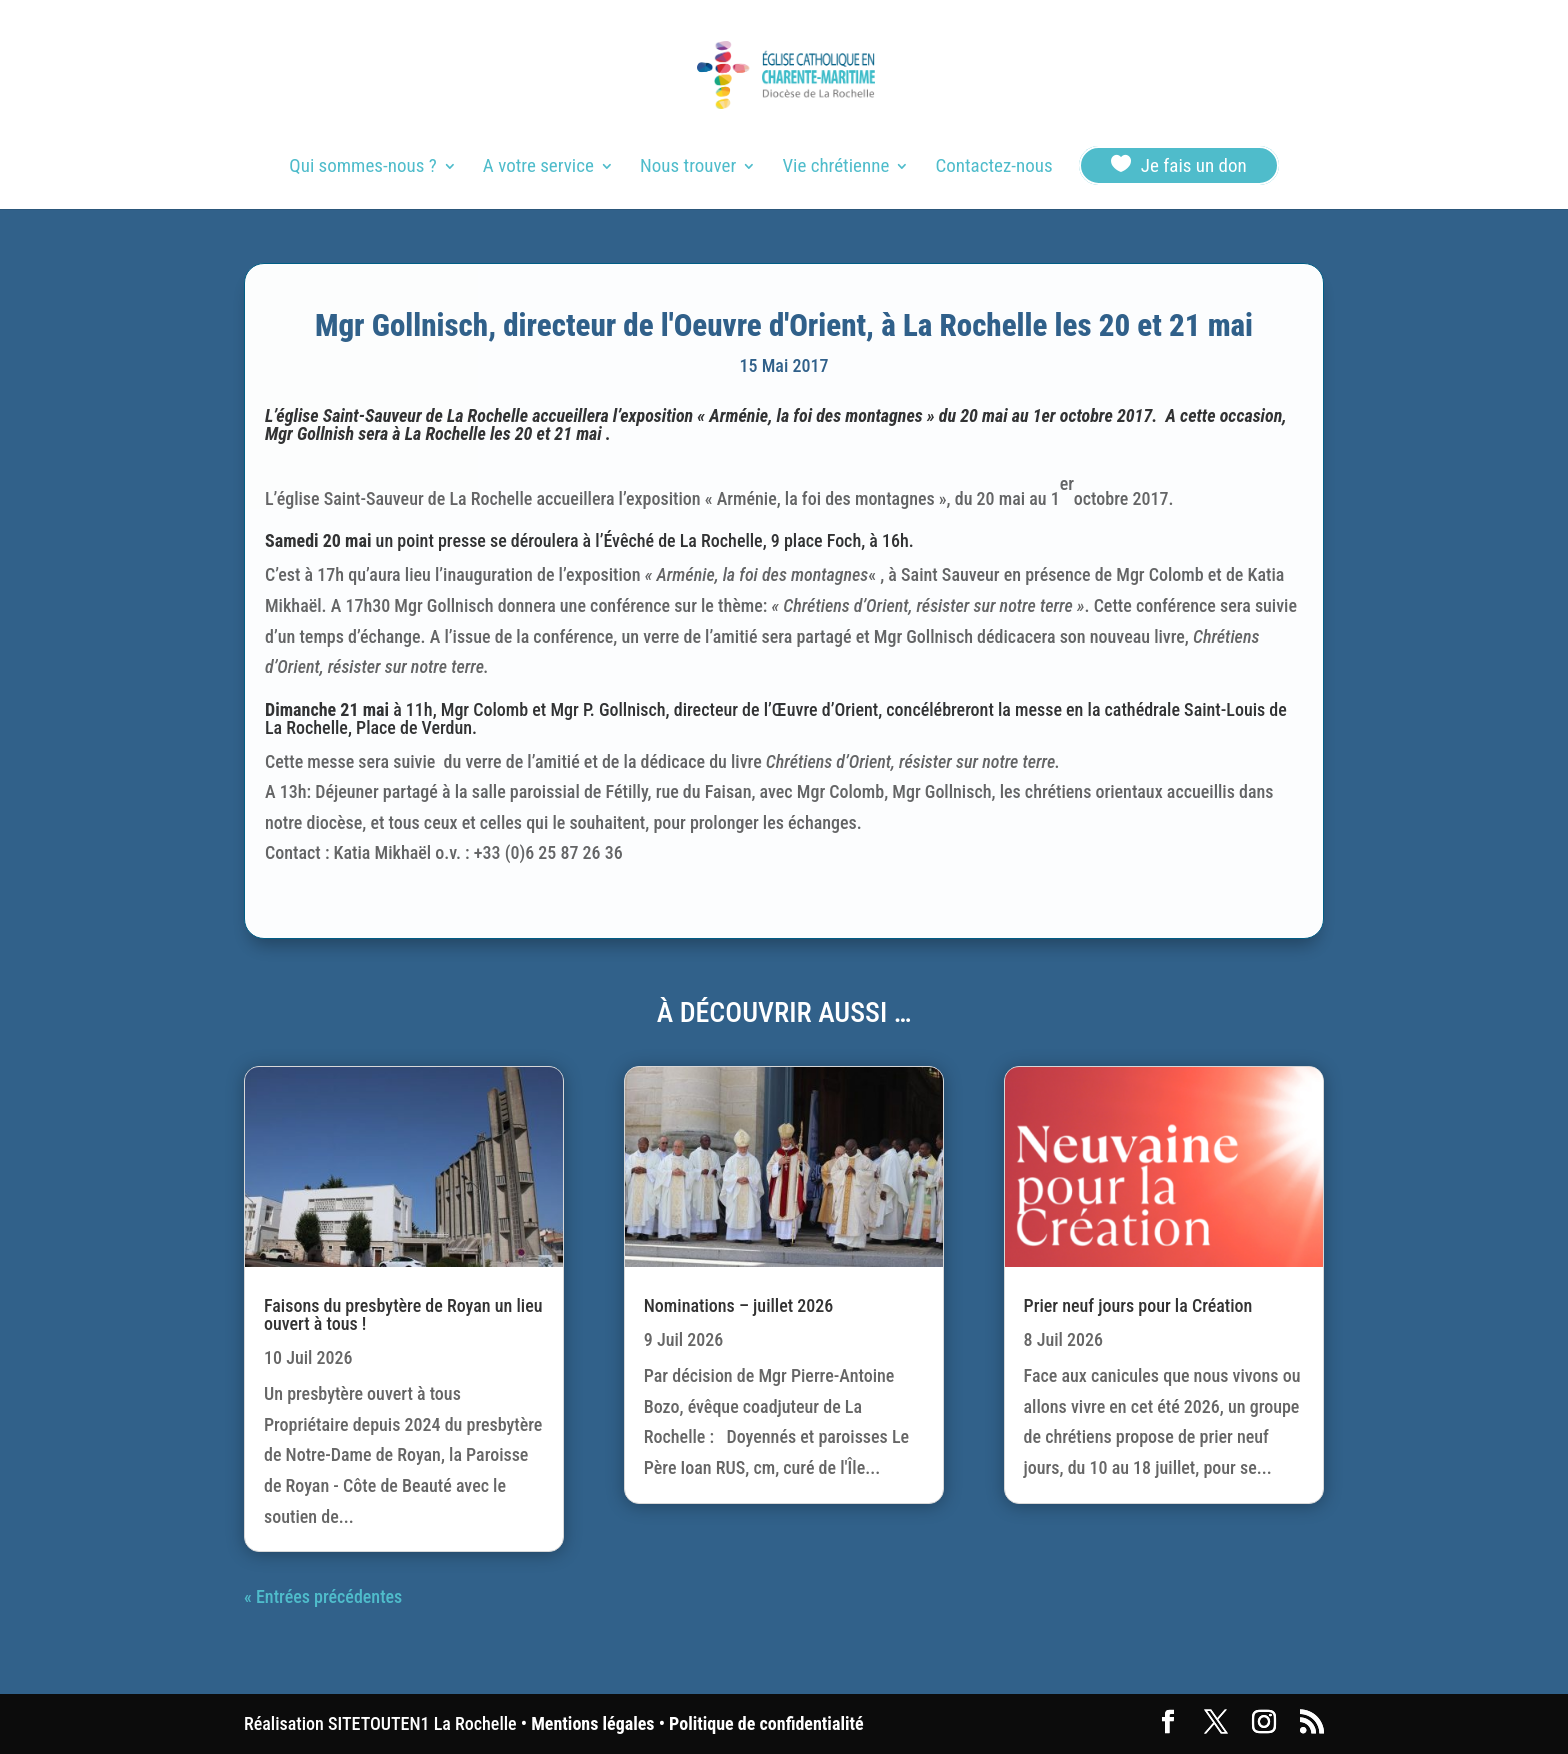  What do you see at coordinates (592, 1723) in the screenshot?
I see `Mentions légales` at bounding box center [592, 1723].